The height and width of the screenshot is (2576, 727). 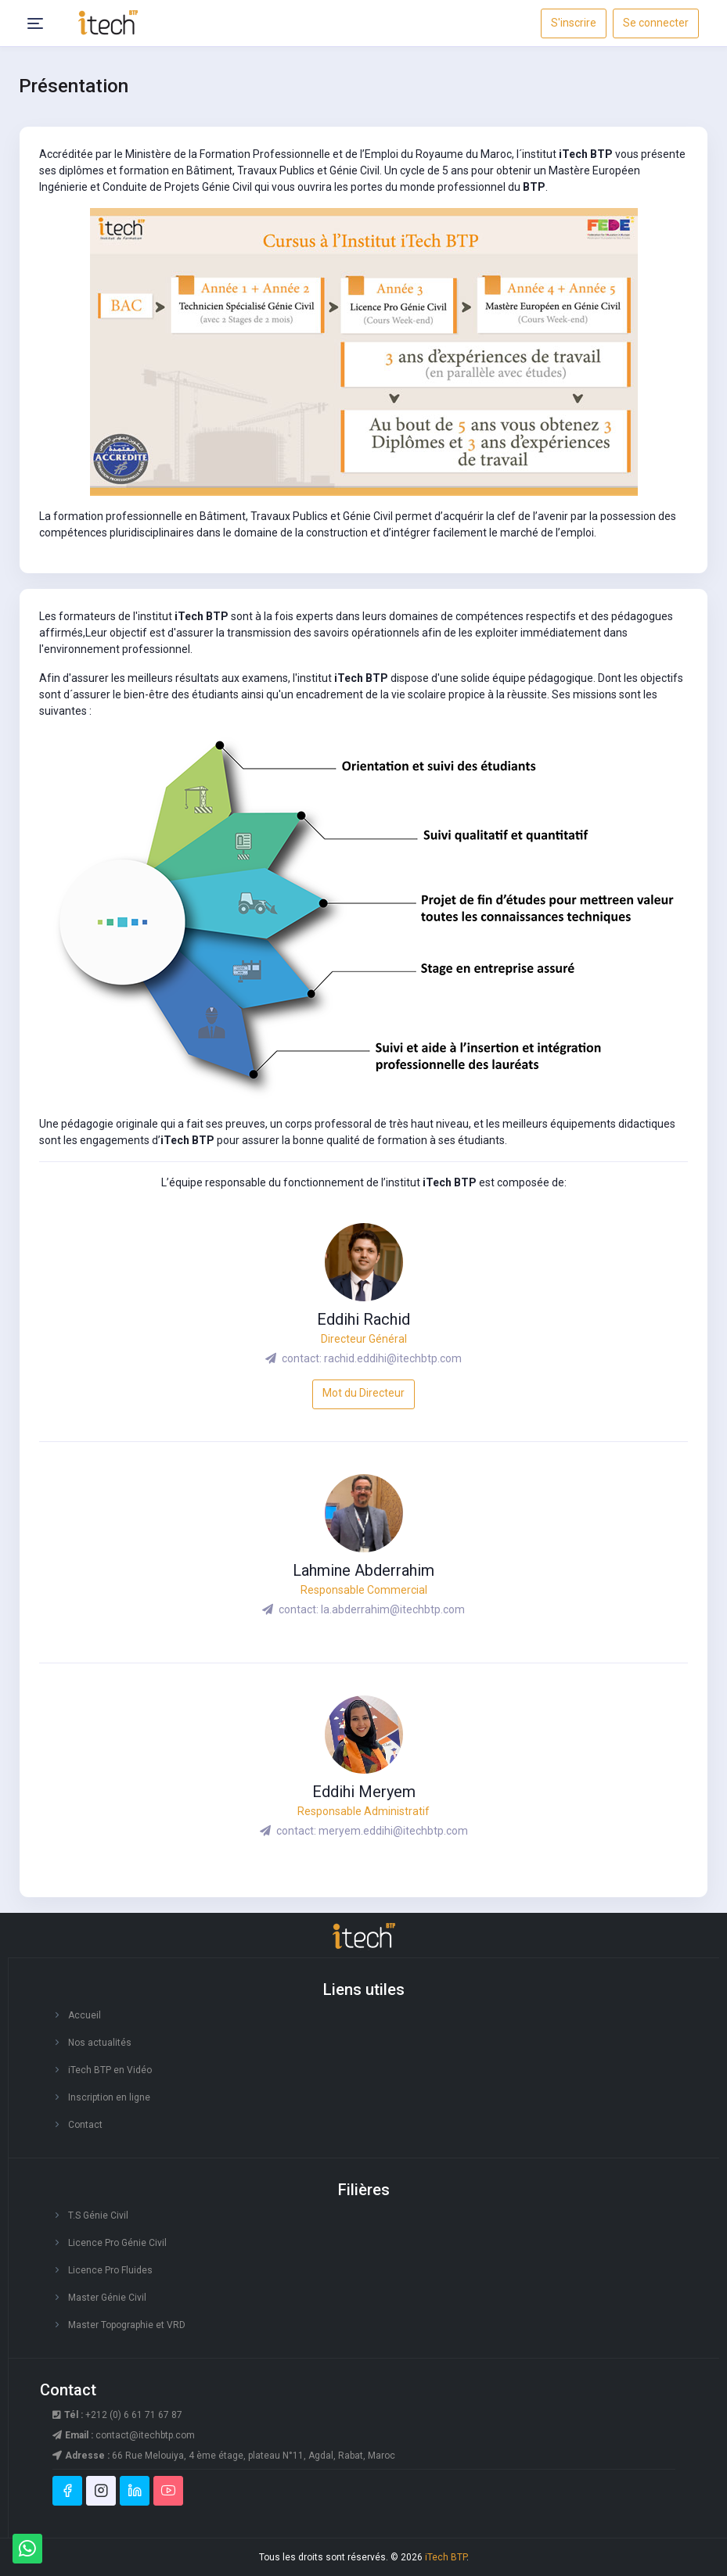 What do you see at coordinates (109, 2097) in the screenshot?
I see `Inscription en ligne` at bounding box center [109, 2097].